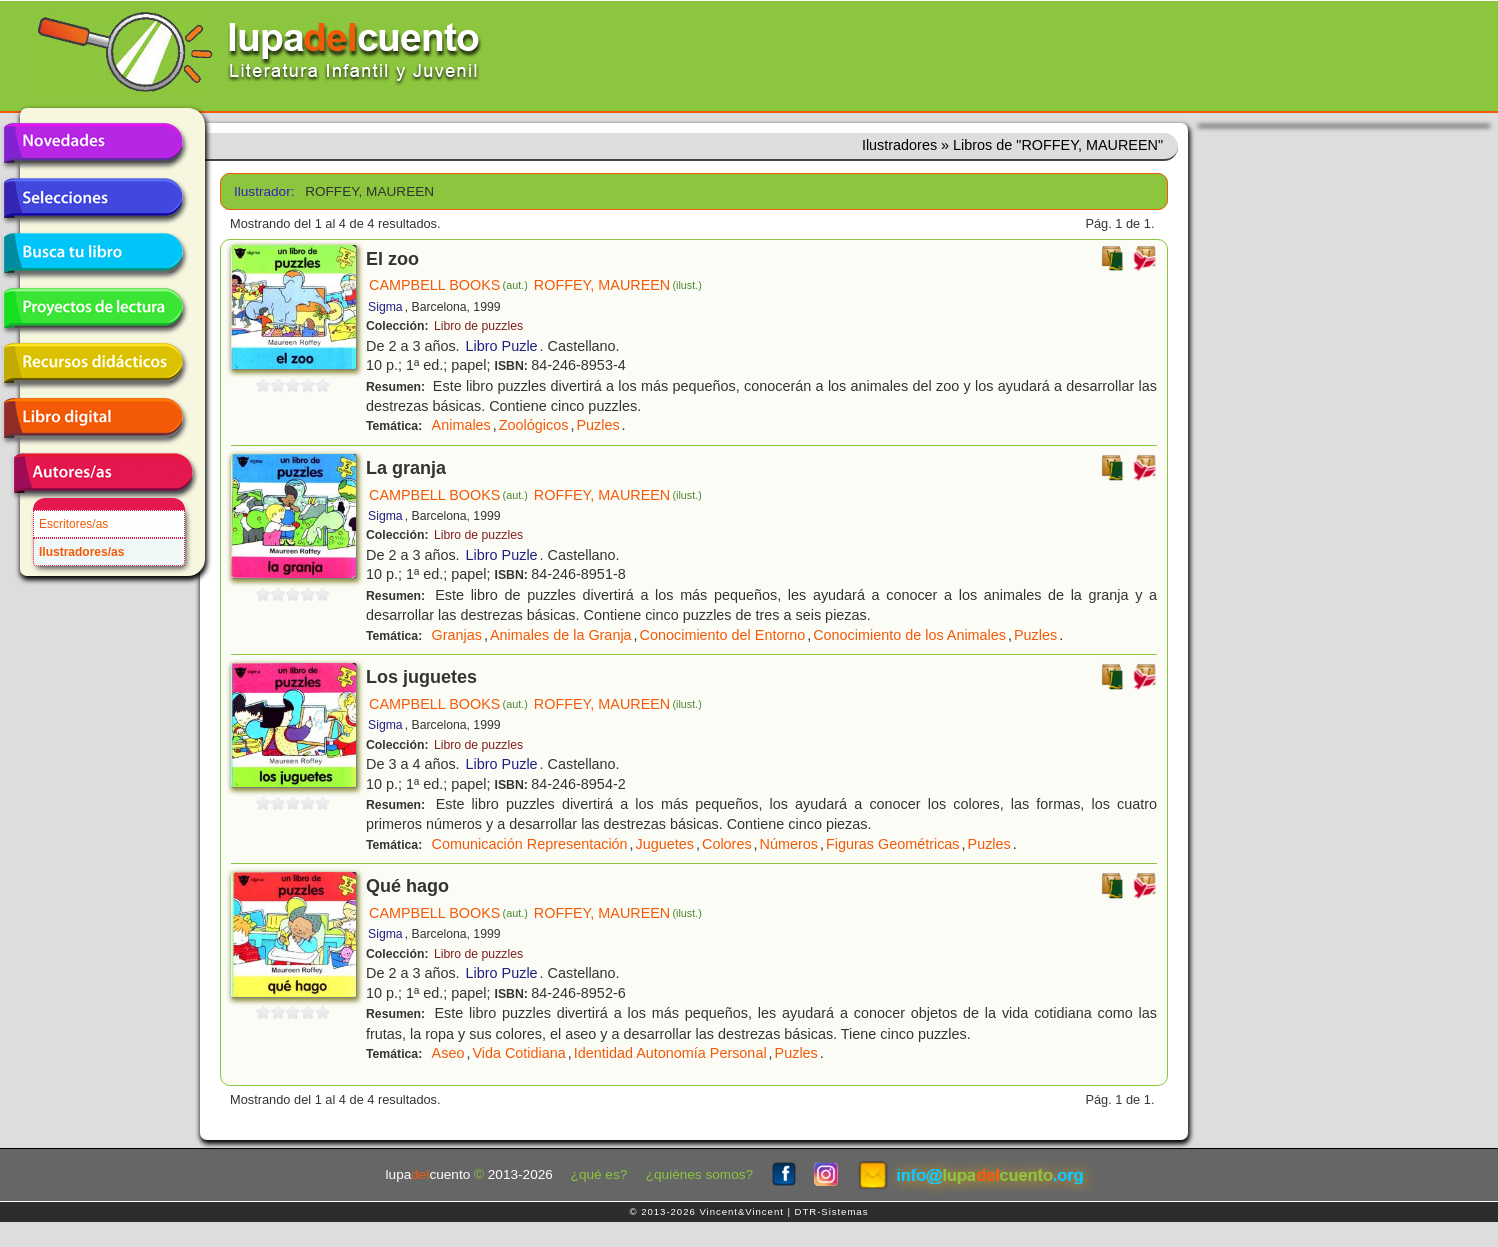 This screenshot has height=1247, width=1498. I want to click on Novedades, so click(93, 143).